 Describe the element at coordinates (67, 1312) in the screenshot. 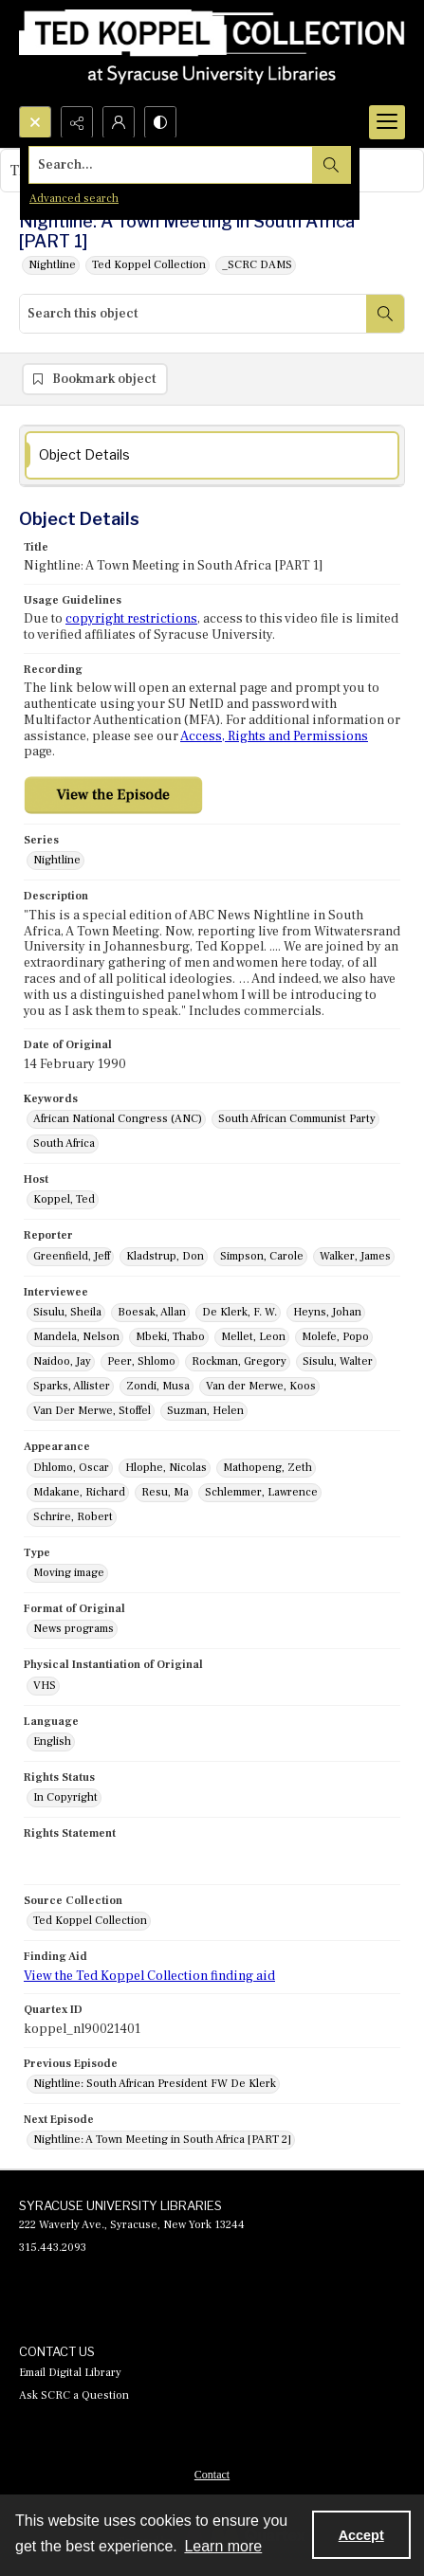

I see `Sisulu, Sheila [Interviewee Sisulu, Sheila]` at that location.